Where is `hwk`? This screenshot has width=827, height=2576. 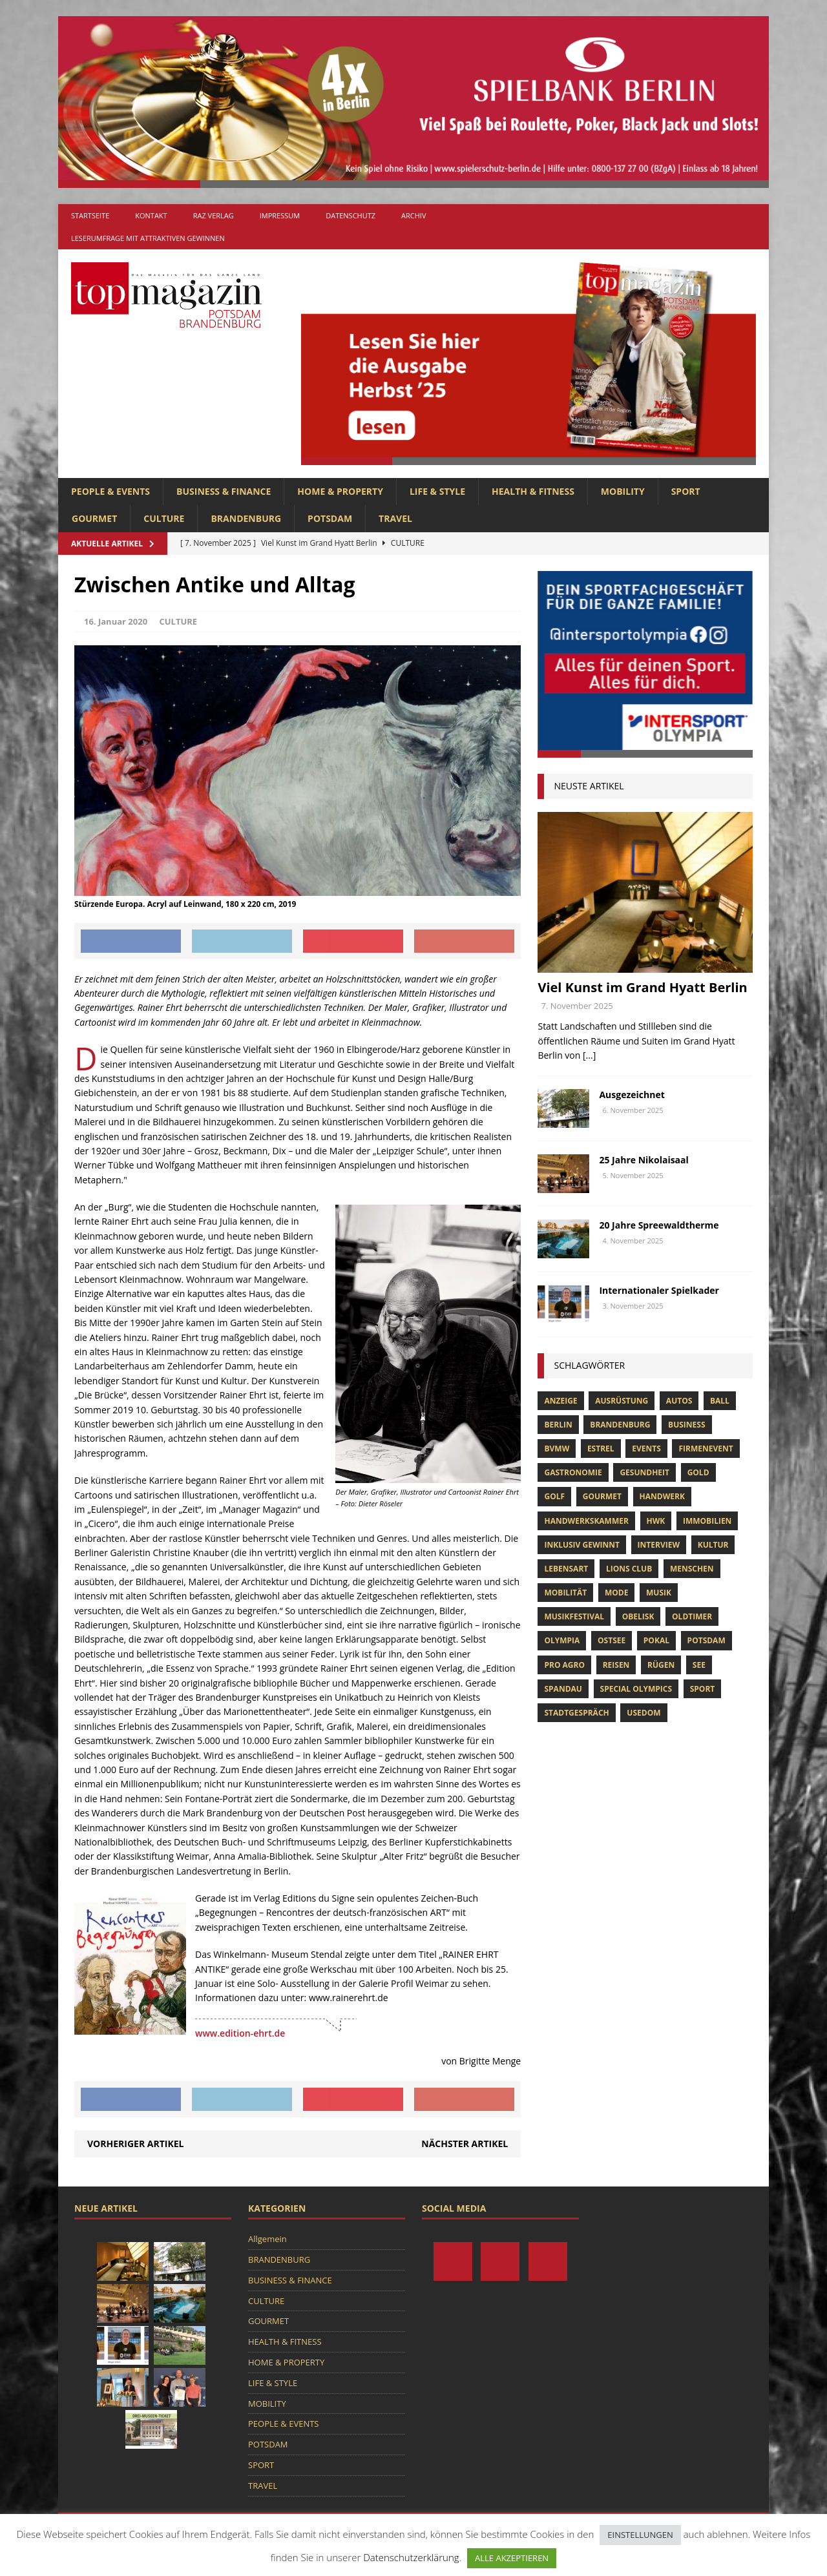 hwk is located at coordinates (656, 1520).